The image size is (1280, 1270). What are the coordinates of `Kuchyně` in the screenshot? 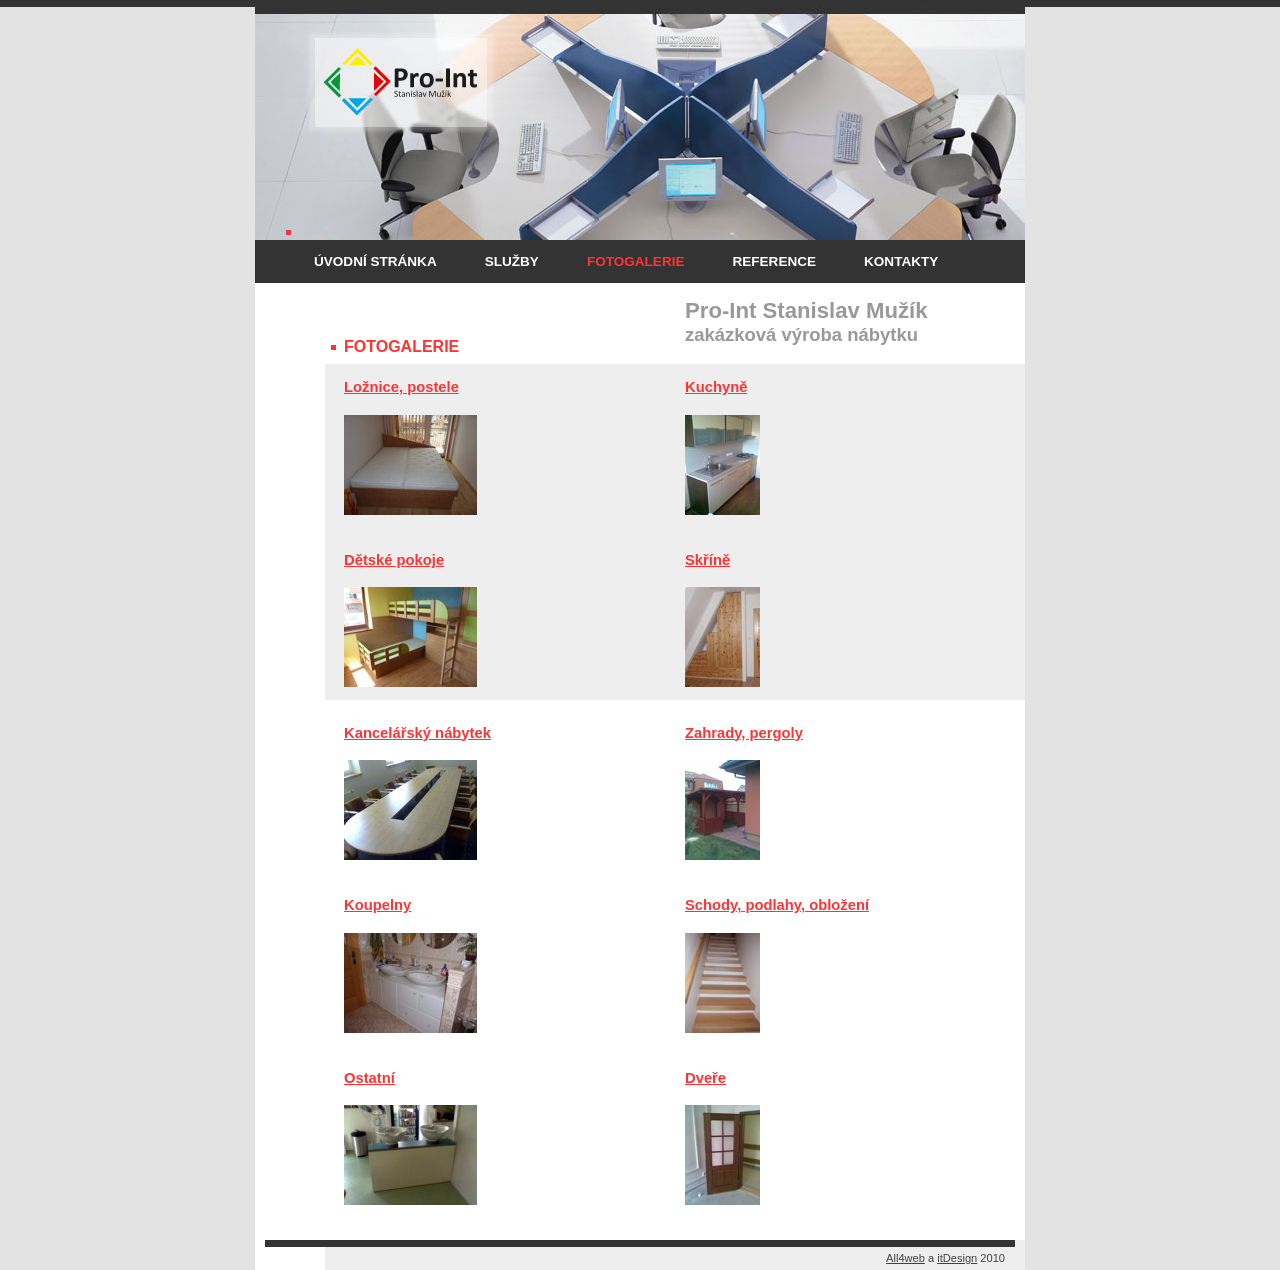 It's located at (716, 387).